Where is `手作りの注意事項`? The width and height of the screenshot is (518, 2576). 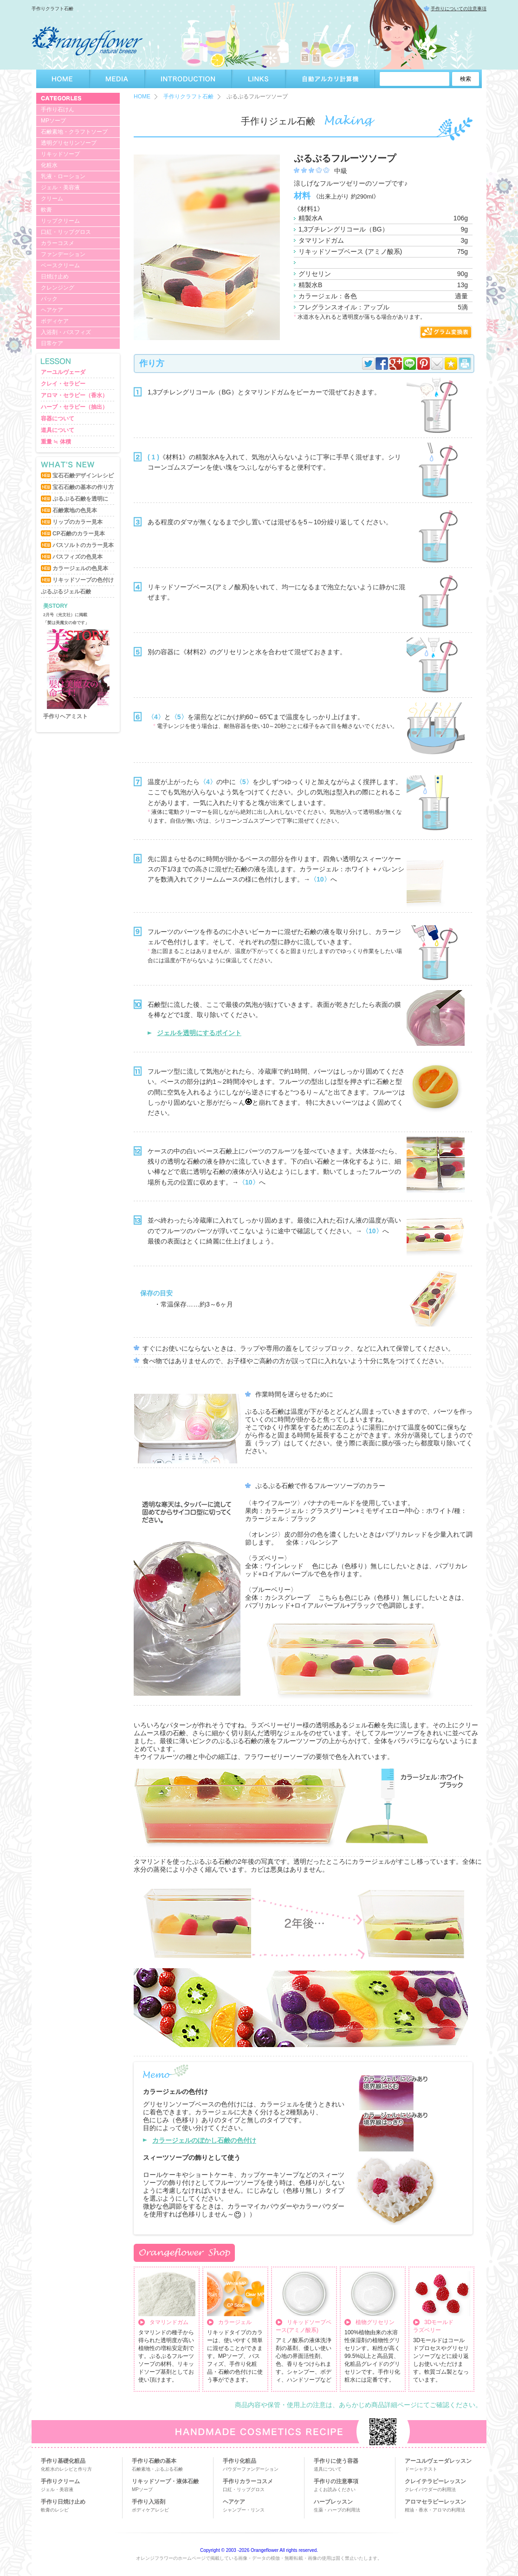
手作りの注意事項 is located at coordinates (336, 2481).